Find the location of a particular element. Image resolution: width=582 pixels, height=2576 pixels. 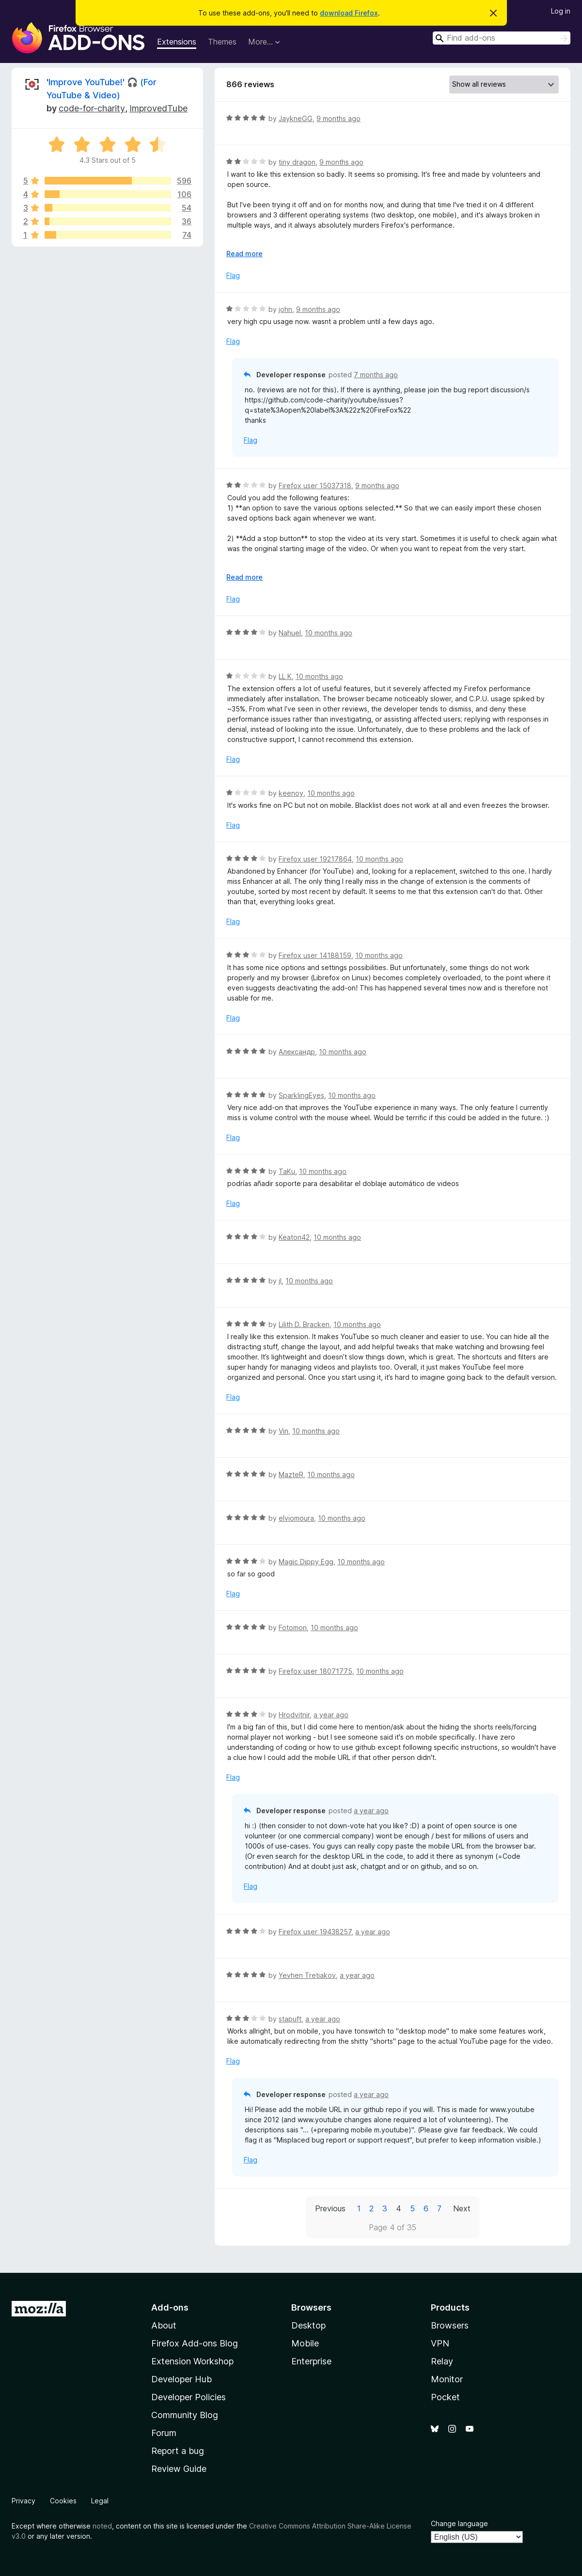

Firefox Add-ons Blog is located at coordinates (194, 2343).